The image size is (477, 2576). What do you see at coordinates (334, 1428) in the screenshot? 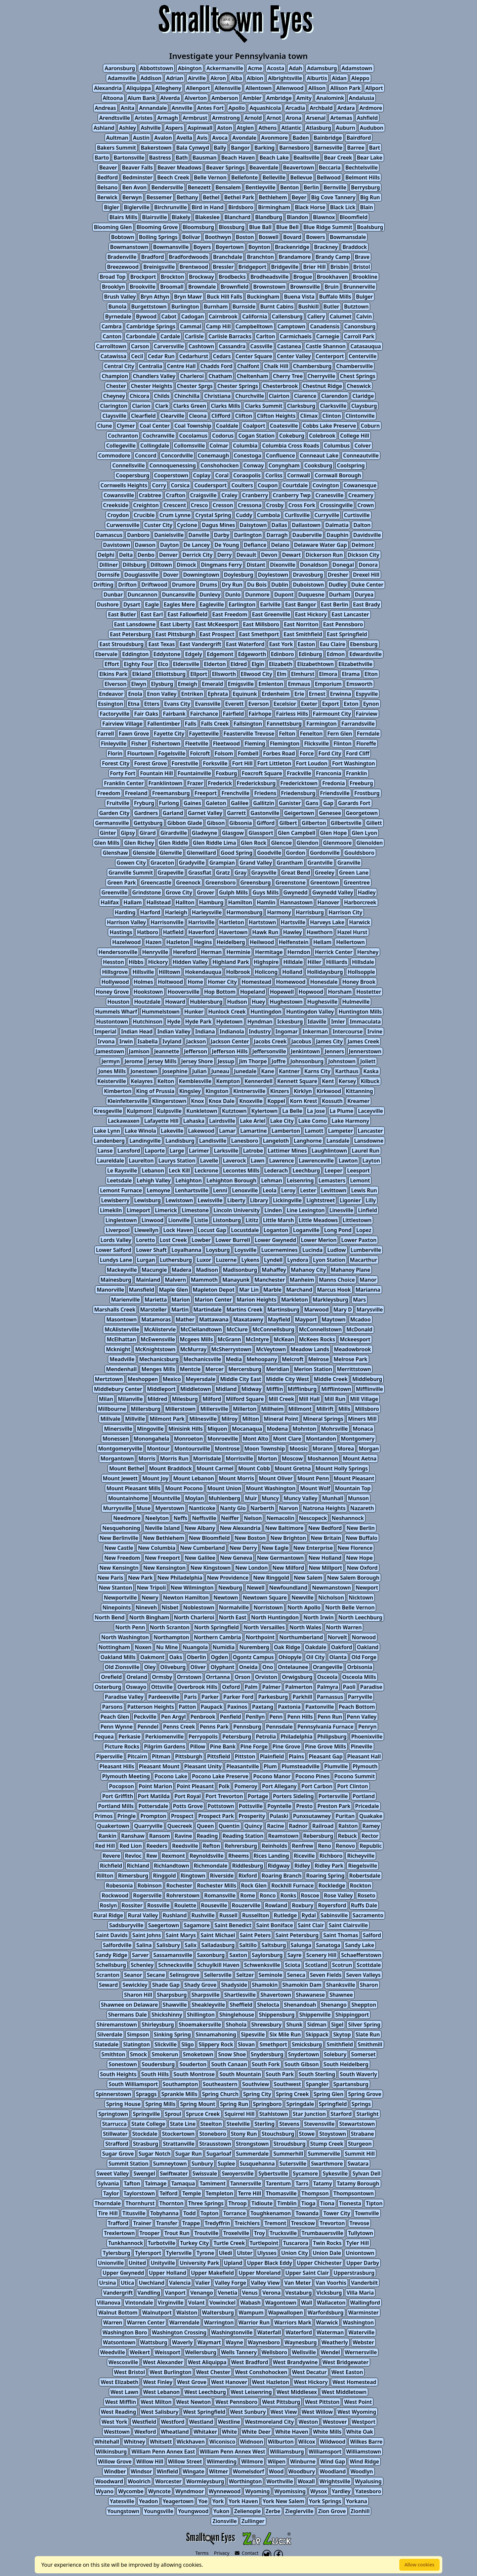
I see `Mohrsville` at bounding box center [334, 1428].